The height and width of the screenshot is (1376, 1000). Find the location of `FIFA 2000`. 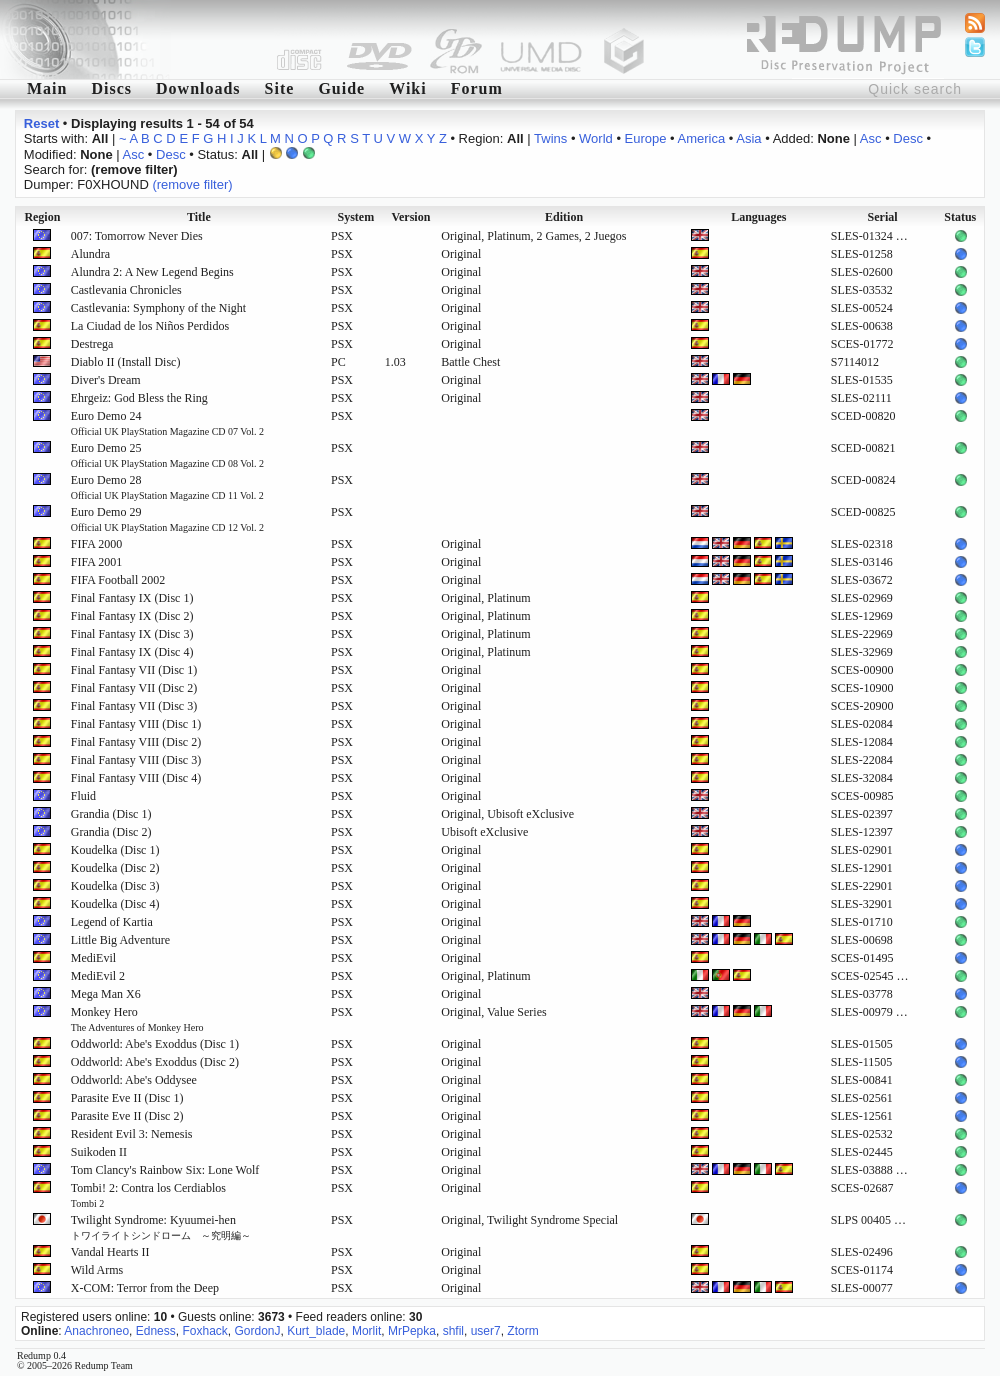

FIFA 2000 is located at coordinates (96, 544).